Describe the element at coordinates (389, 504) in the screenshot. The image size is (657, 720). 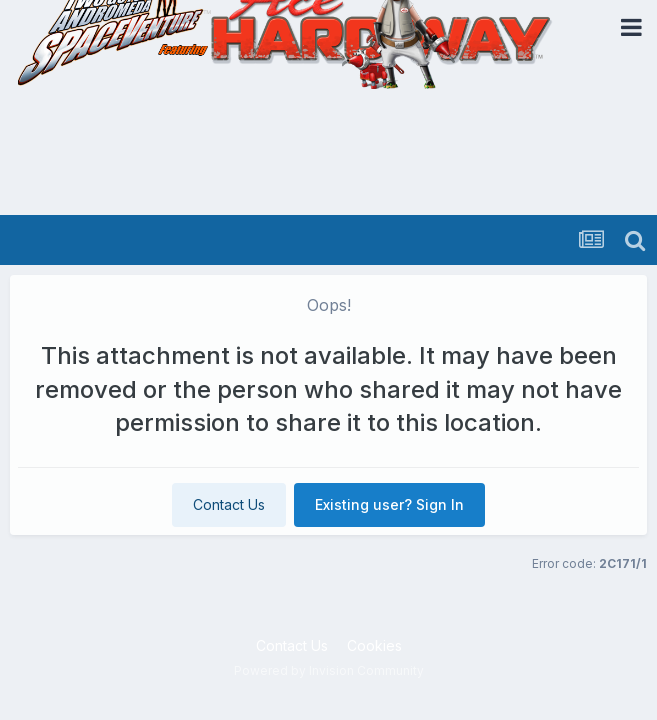
I see `Existing user? Sign In` at that location.